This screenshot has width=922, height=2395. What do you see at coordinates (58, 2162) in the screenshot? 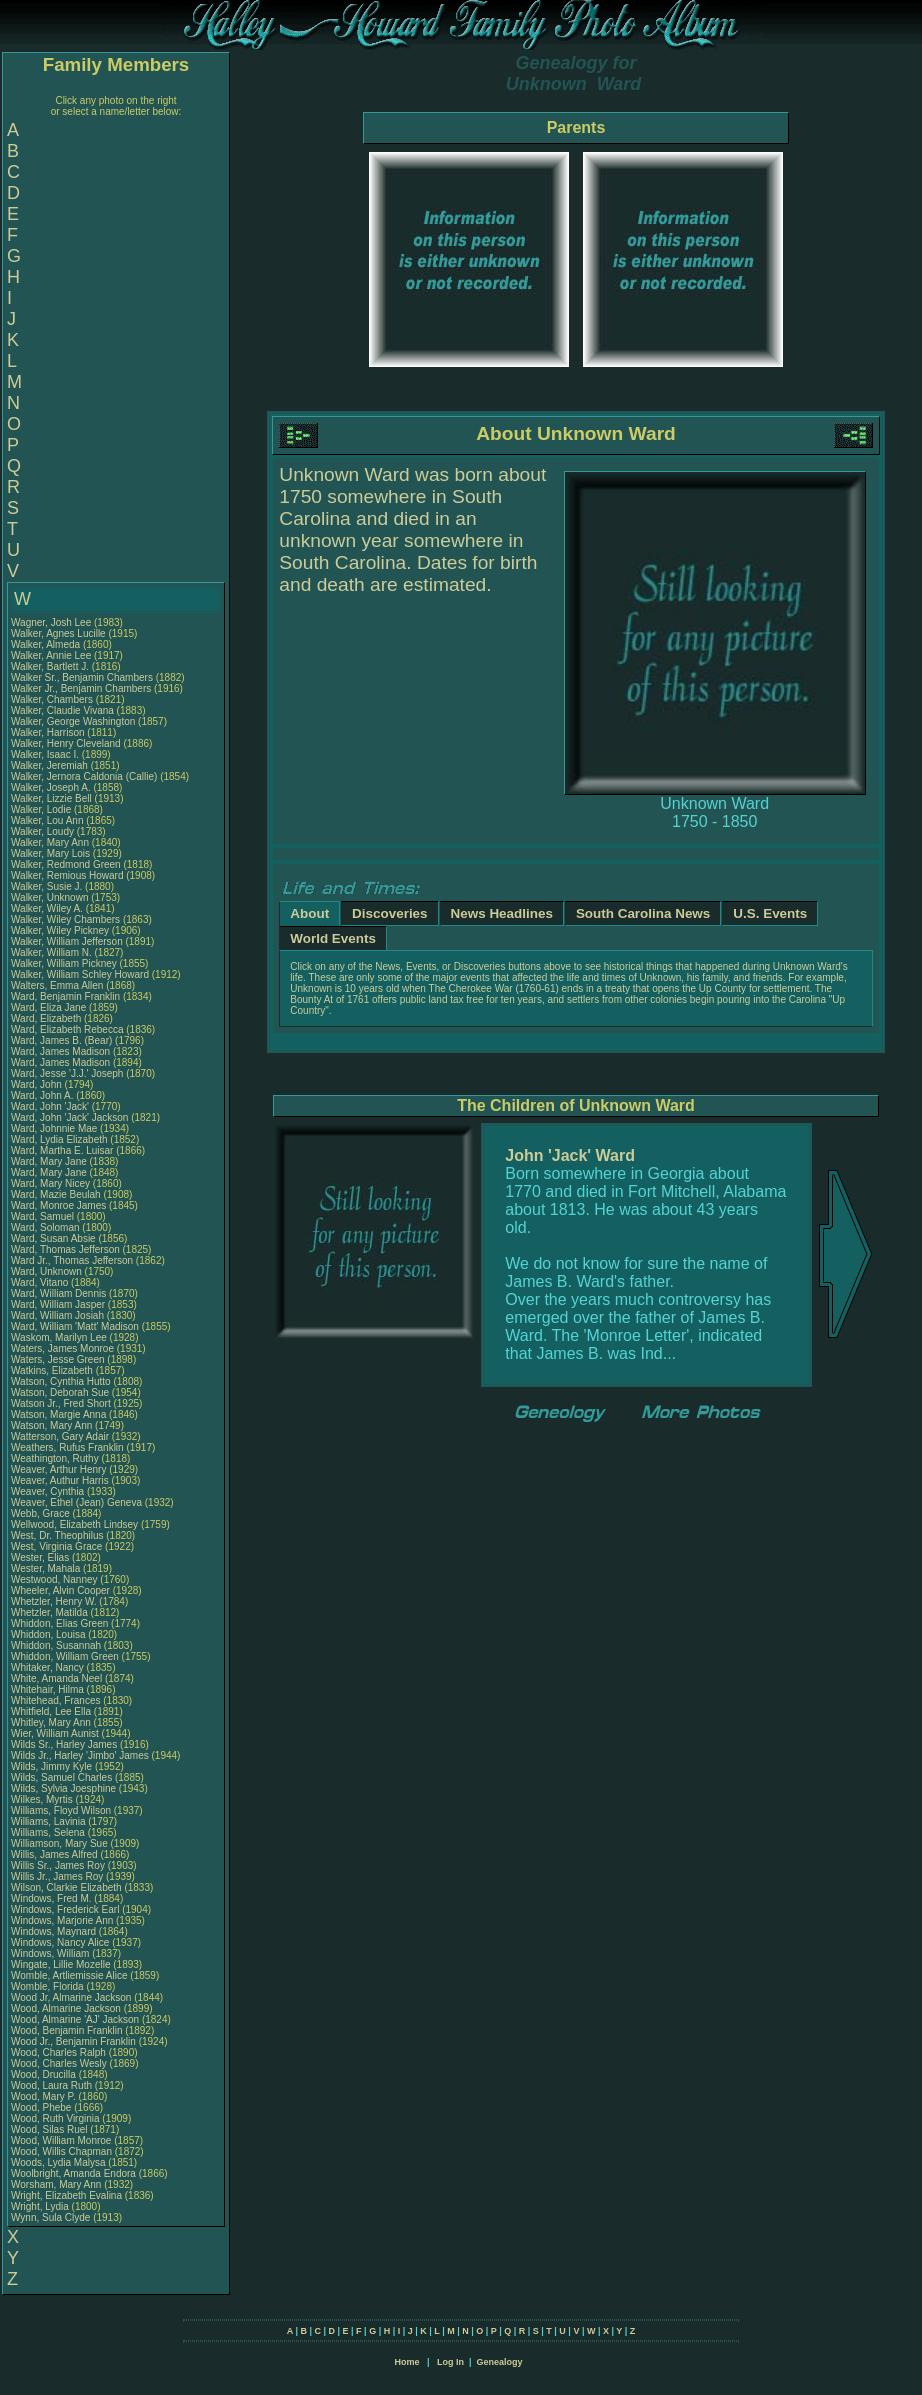
I see `Woods, Lydia Malysa` at bounding box center [58, 2162].